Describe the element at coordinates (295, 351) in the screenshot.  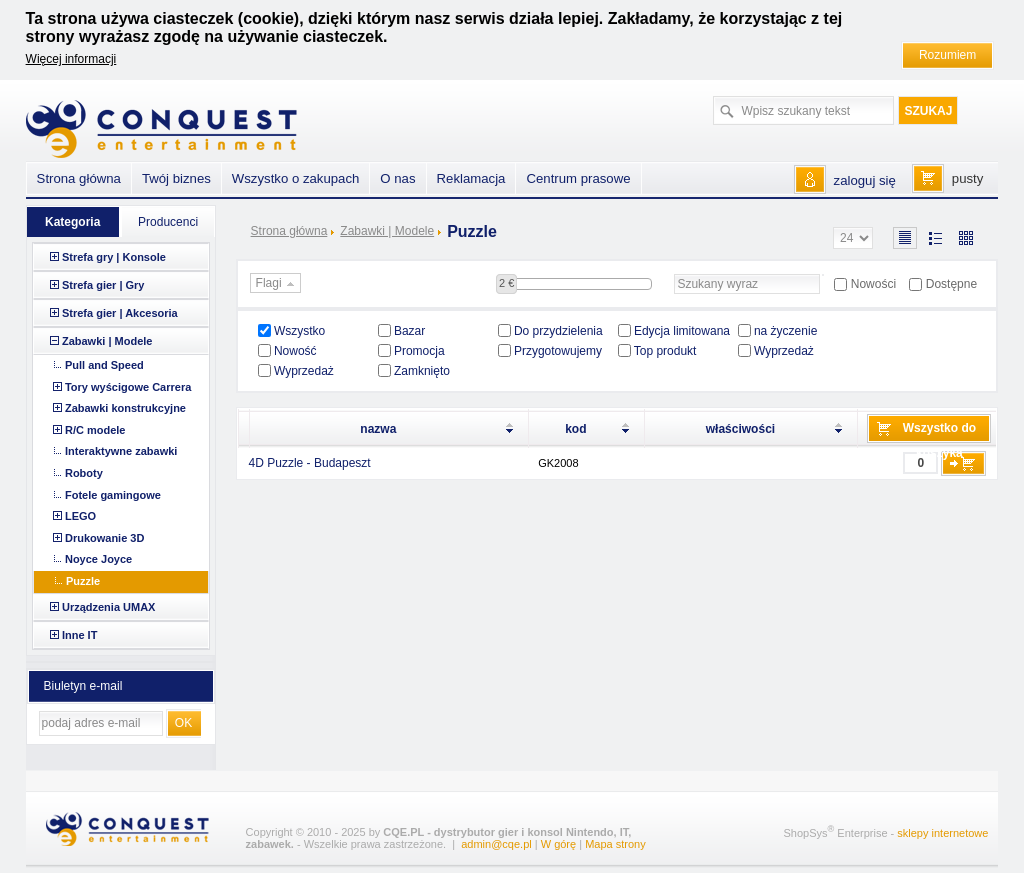
I see `Nowość` at that location.